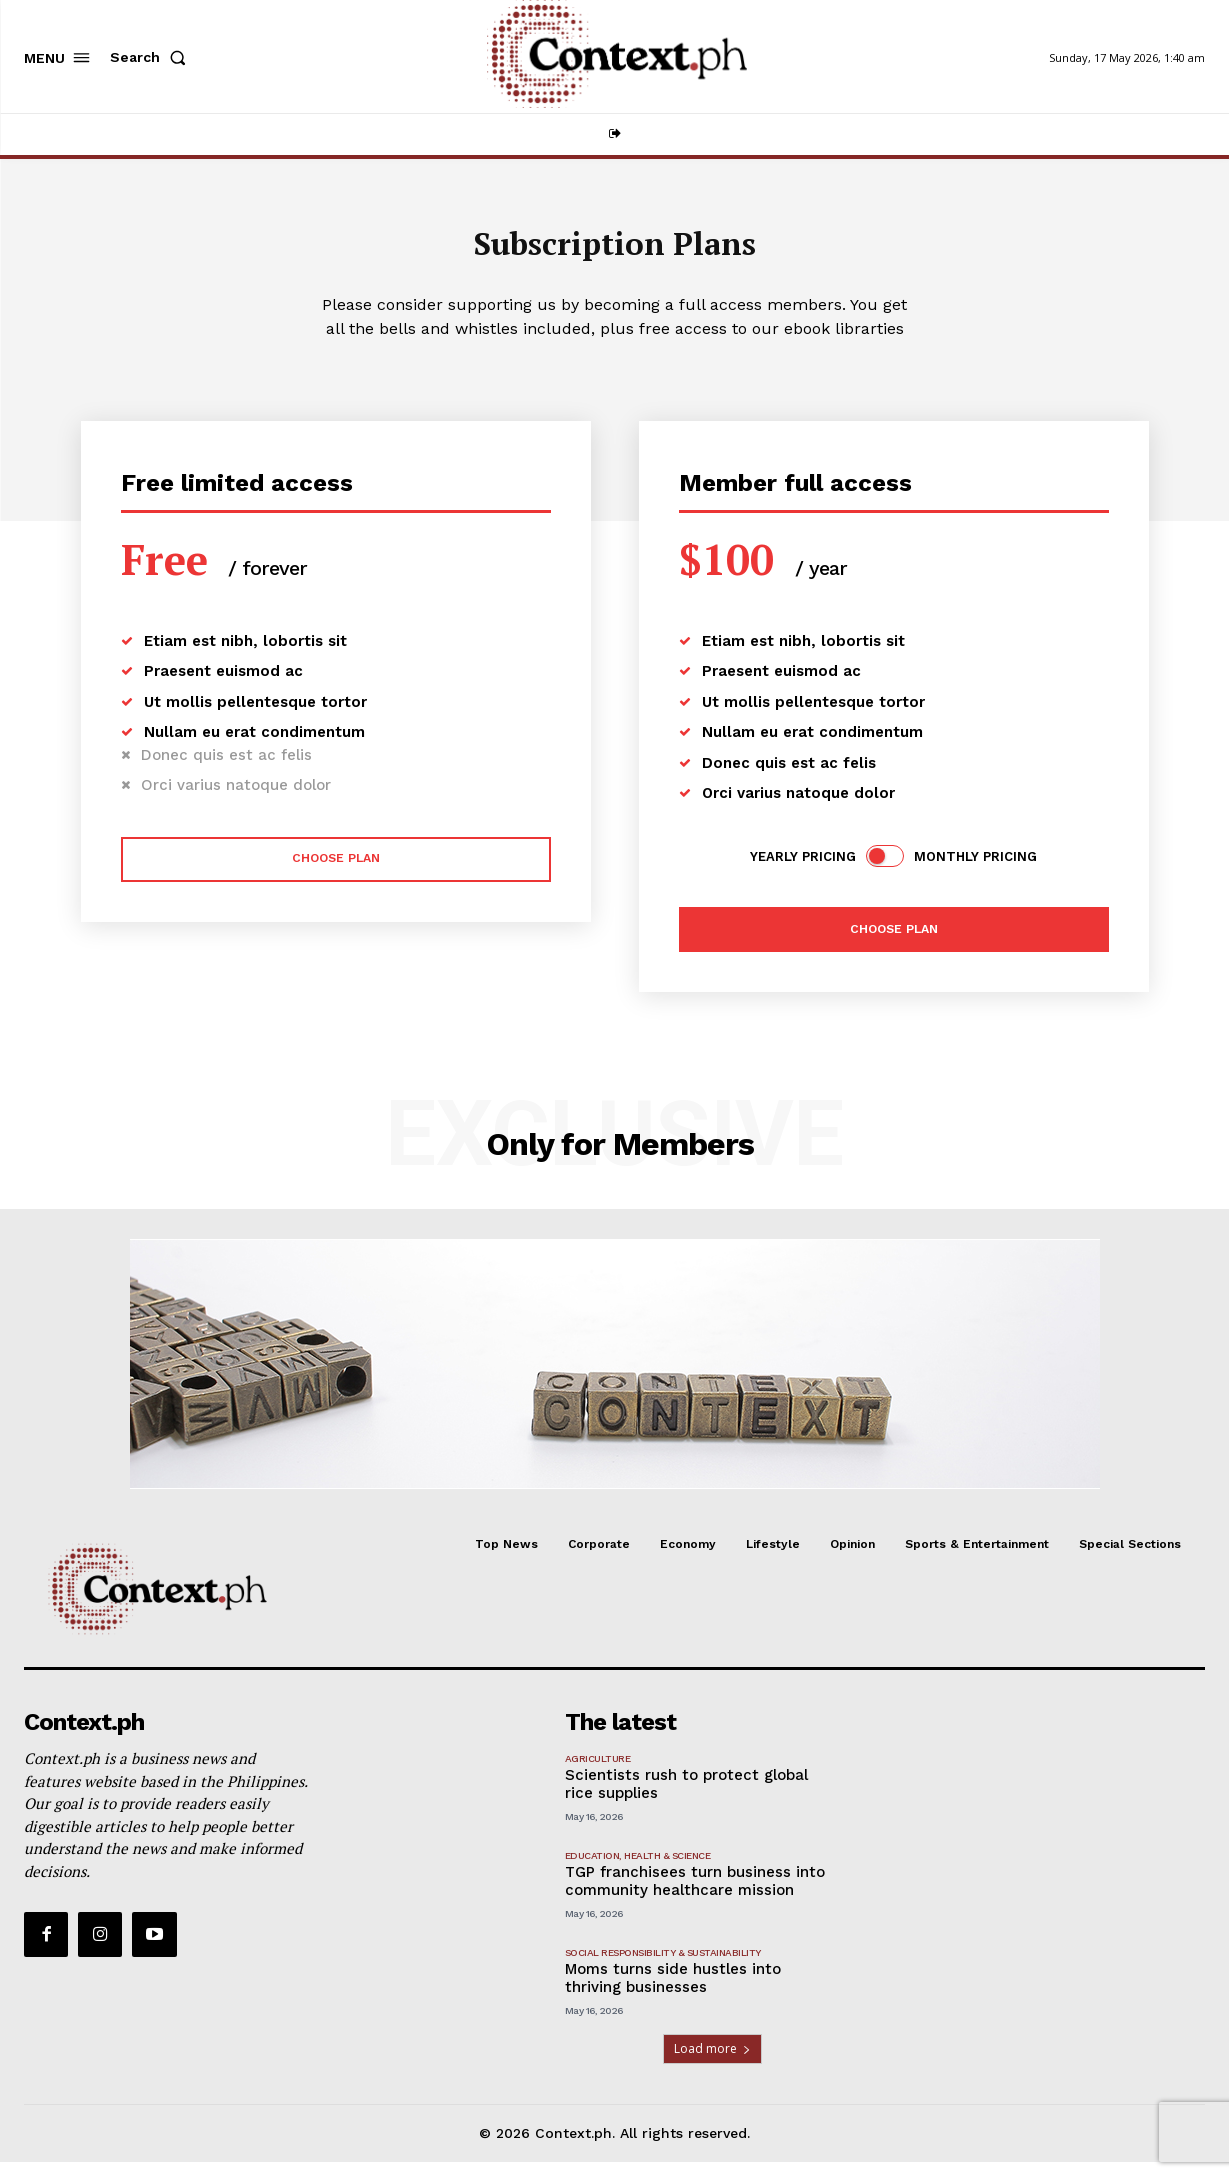 This screenshot has height=2176, width=1229. Describe the element at coordinates (638, 1869) in the screenshot. I see `Education, Health & Science` at that location.